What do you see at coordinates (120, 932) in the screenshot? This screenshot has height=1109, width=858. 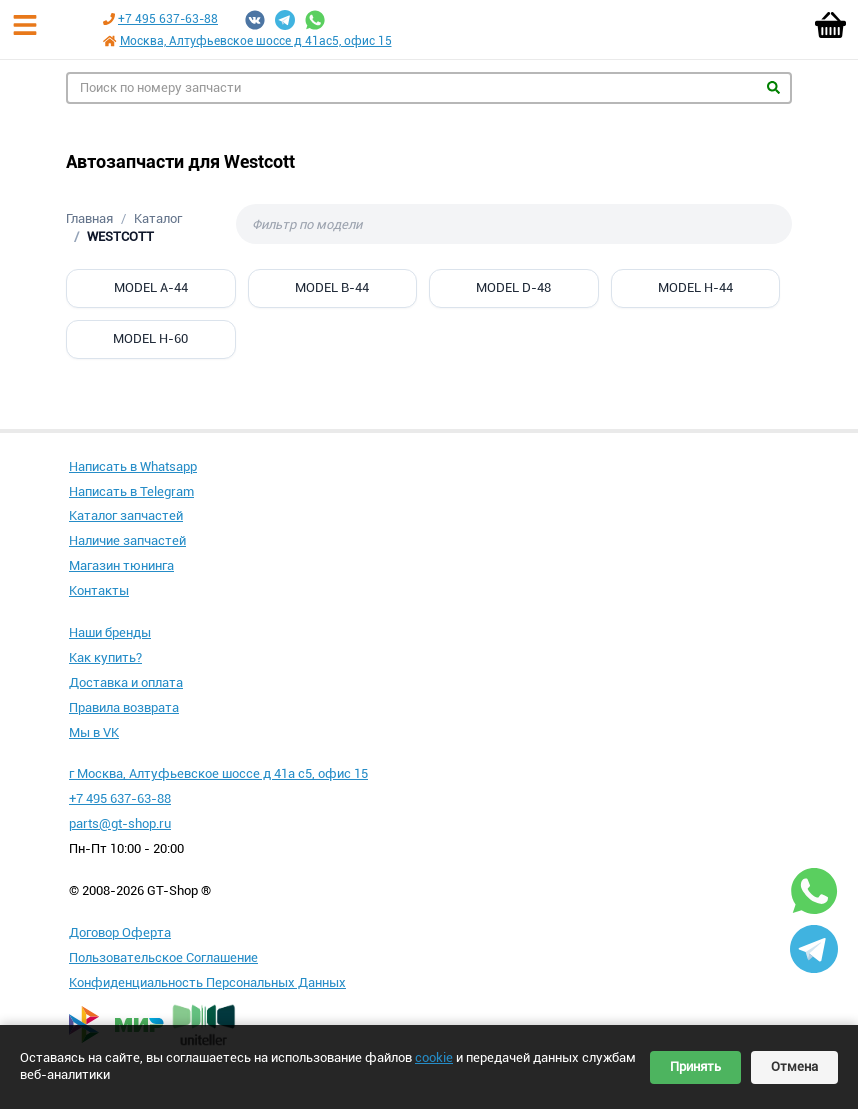 I see `Договор Оферта` at bounding box center [120, 932].